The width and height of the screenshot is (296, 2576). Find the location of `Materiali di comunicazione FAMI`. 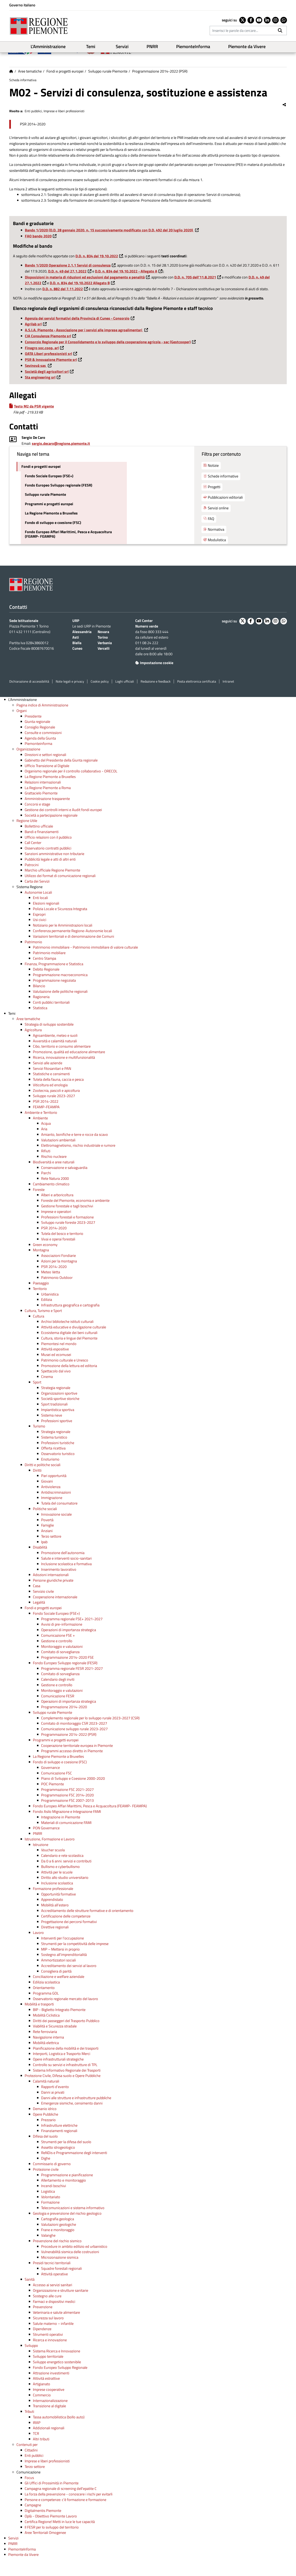

Materiali di comunicazione FAMI is located at coordinates (66, 1832).